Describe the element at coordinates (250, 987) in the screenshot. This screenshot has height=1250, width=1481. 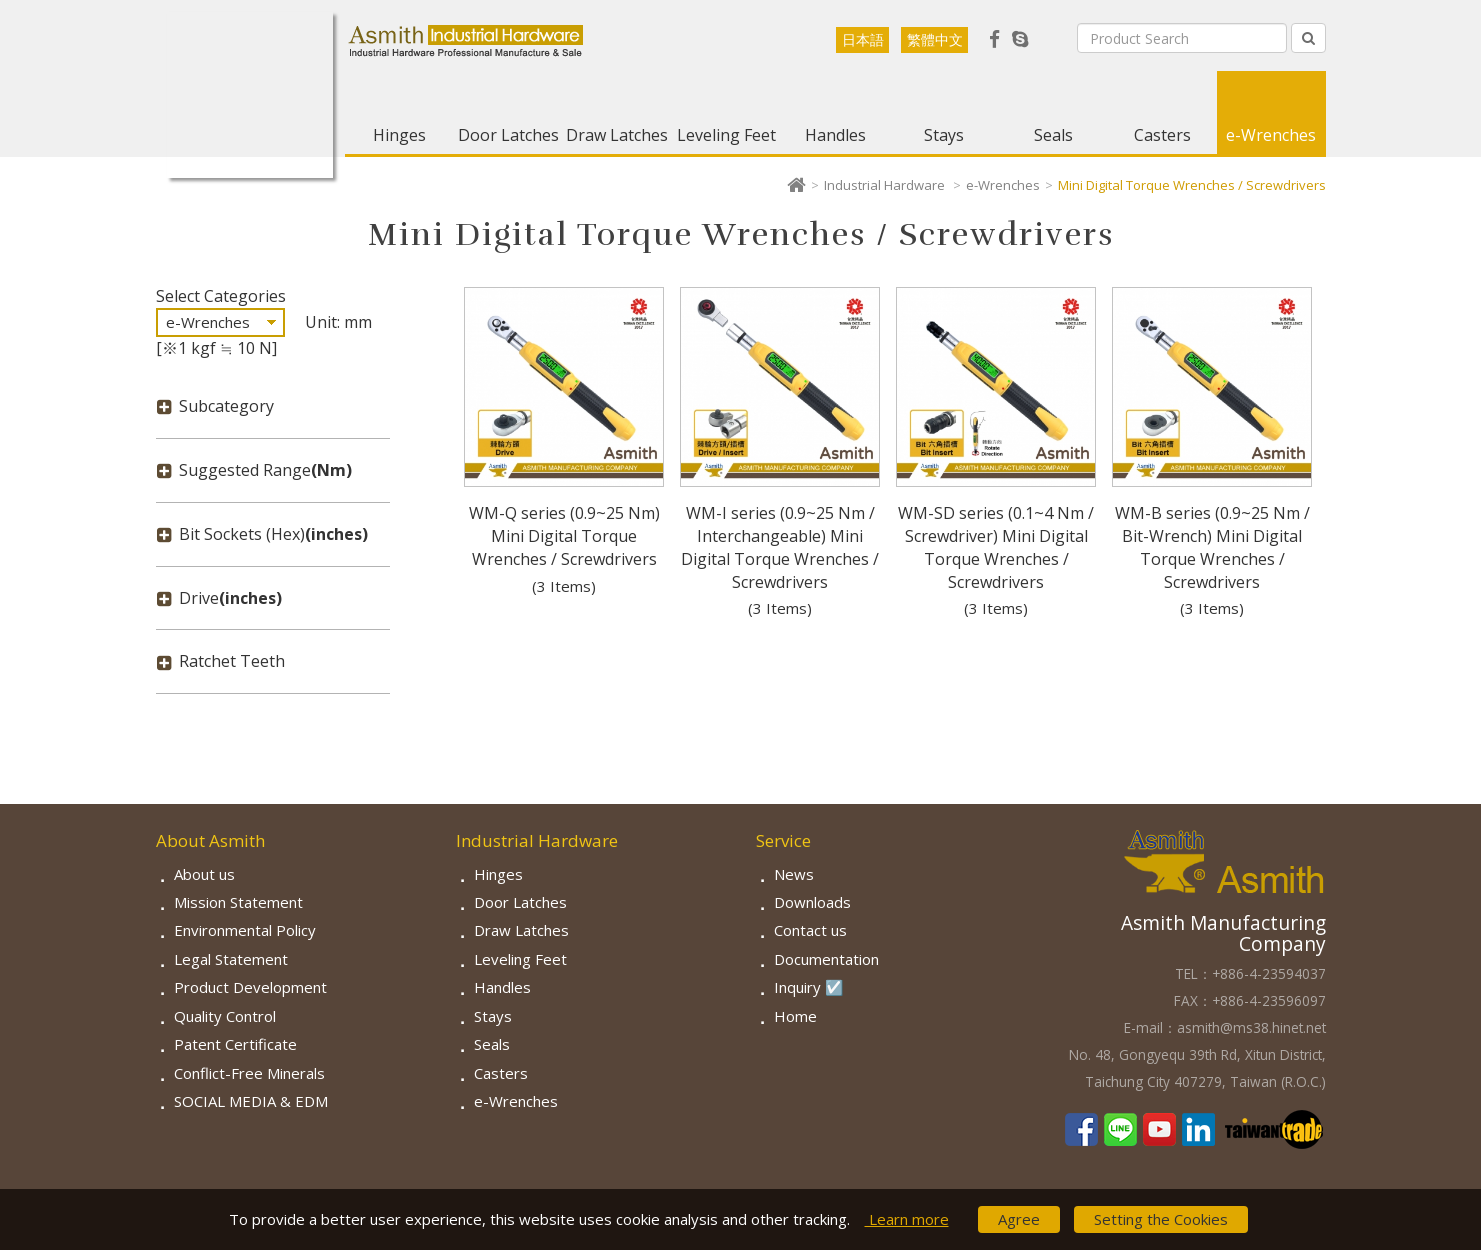
I see `Product Development` at that location.